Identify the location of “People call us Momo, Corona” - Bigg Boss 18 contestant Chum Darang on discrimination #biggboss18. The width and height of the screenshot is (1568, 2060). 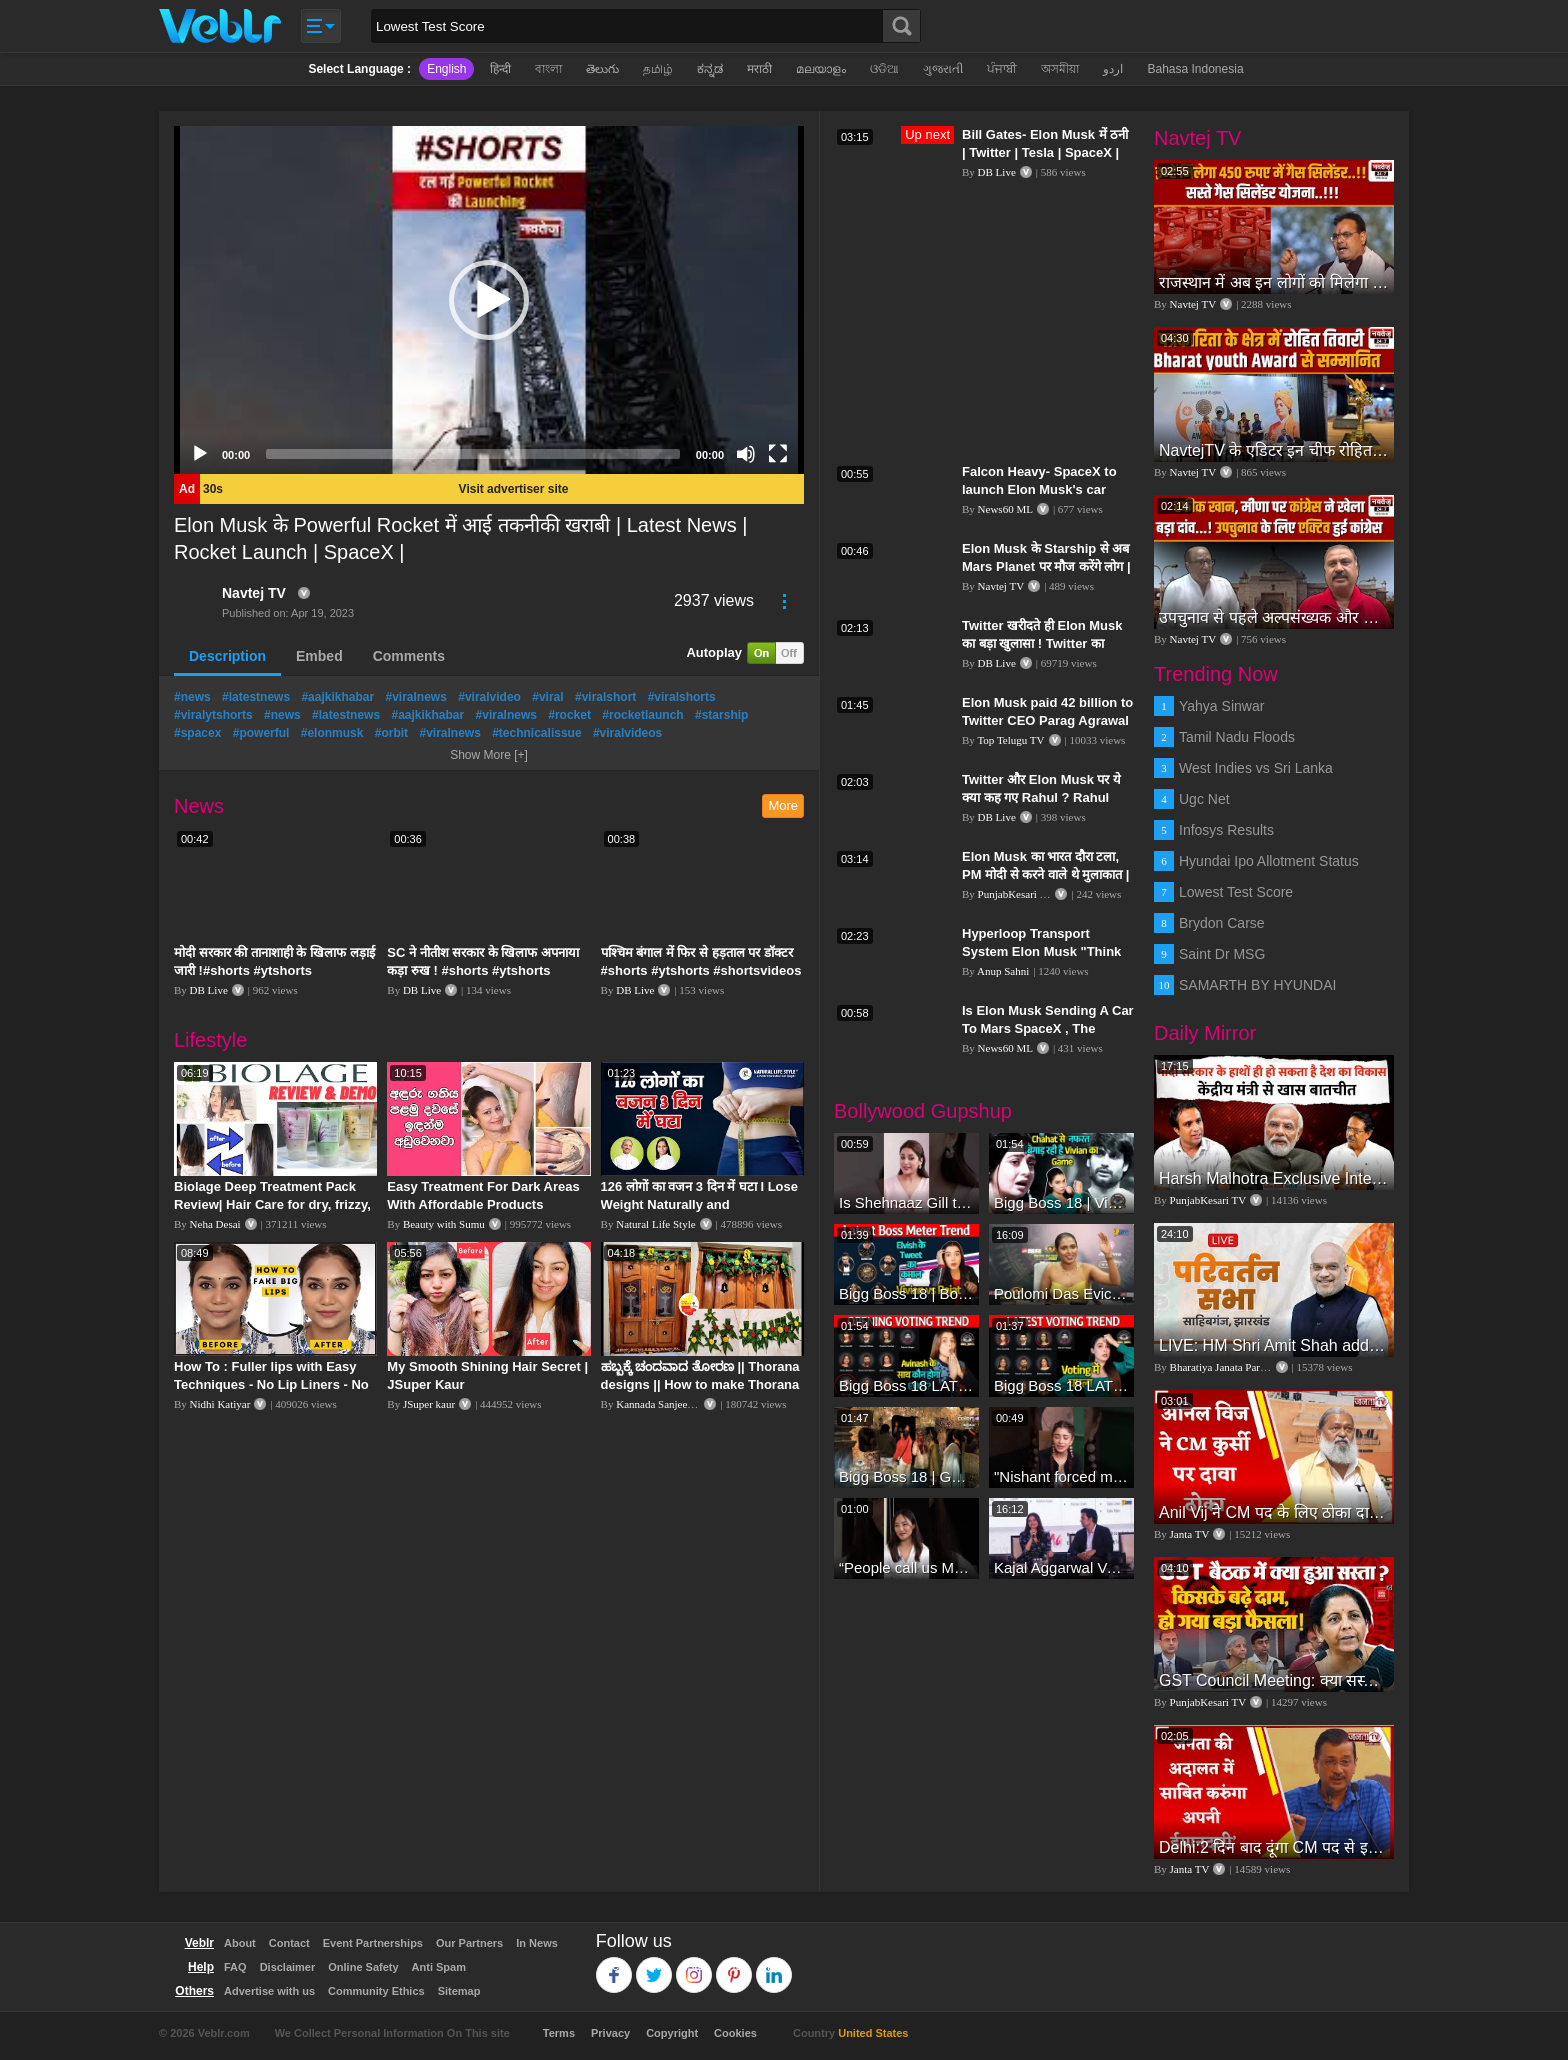
(906, 1567).